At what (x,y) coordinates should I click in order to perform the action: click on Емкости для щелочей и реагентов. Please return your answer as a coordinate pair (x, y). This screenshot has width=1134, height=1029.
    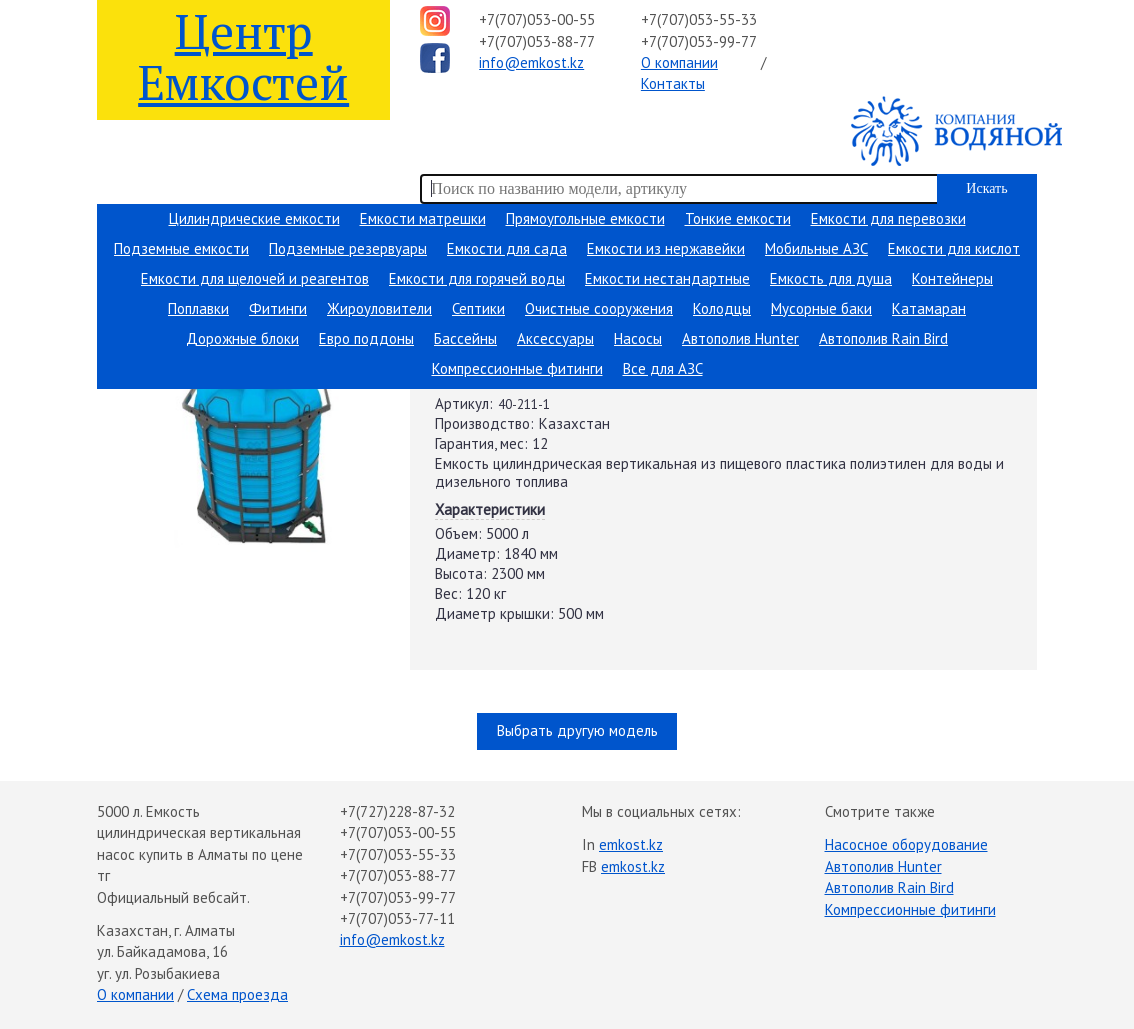
    Looking at the image, I should click on (255, 278).